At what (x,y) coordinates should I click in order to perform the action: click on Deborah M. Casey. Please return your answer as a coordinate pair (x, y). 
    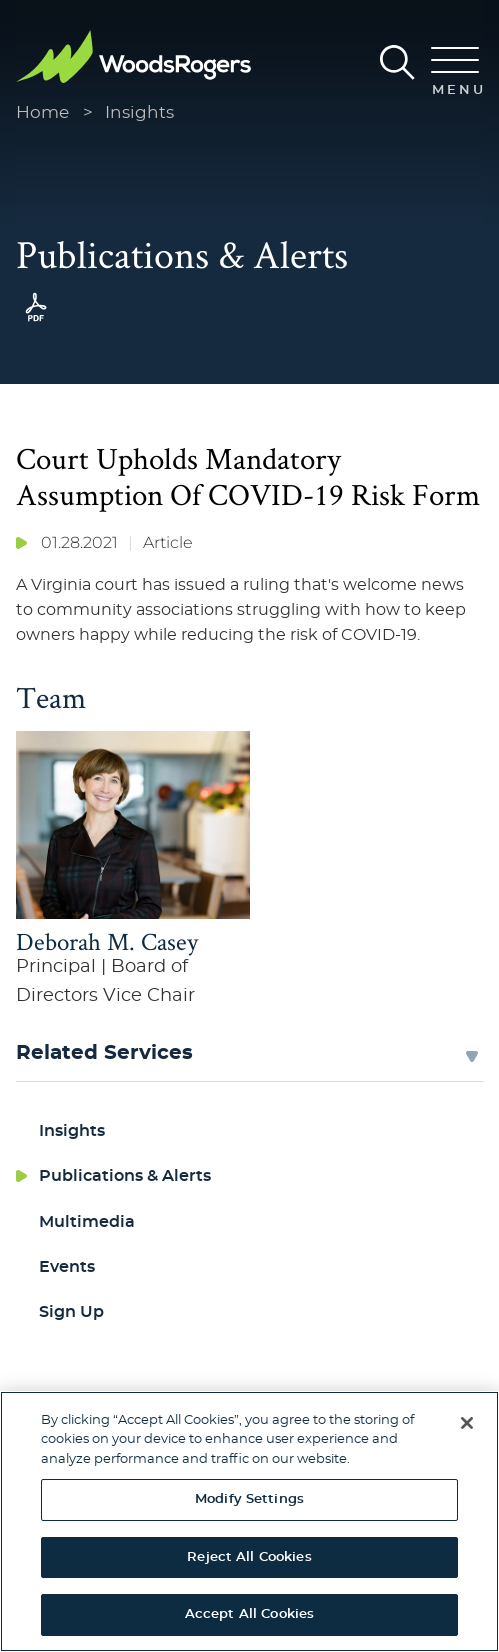
    Looking at the image, I should click on (107, 941).